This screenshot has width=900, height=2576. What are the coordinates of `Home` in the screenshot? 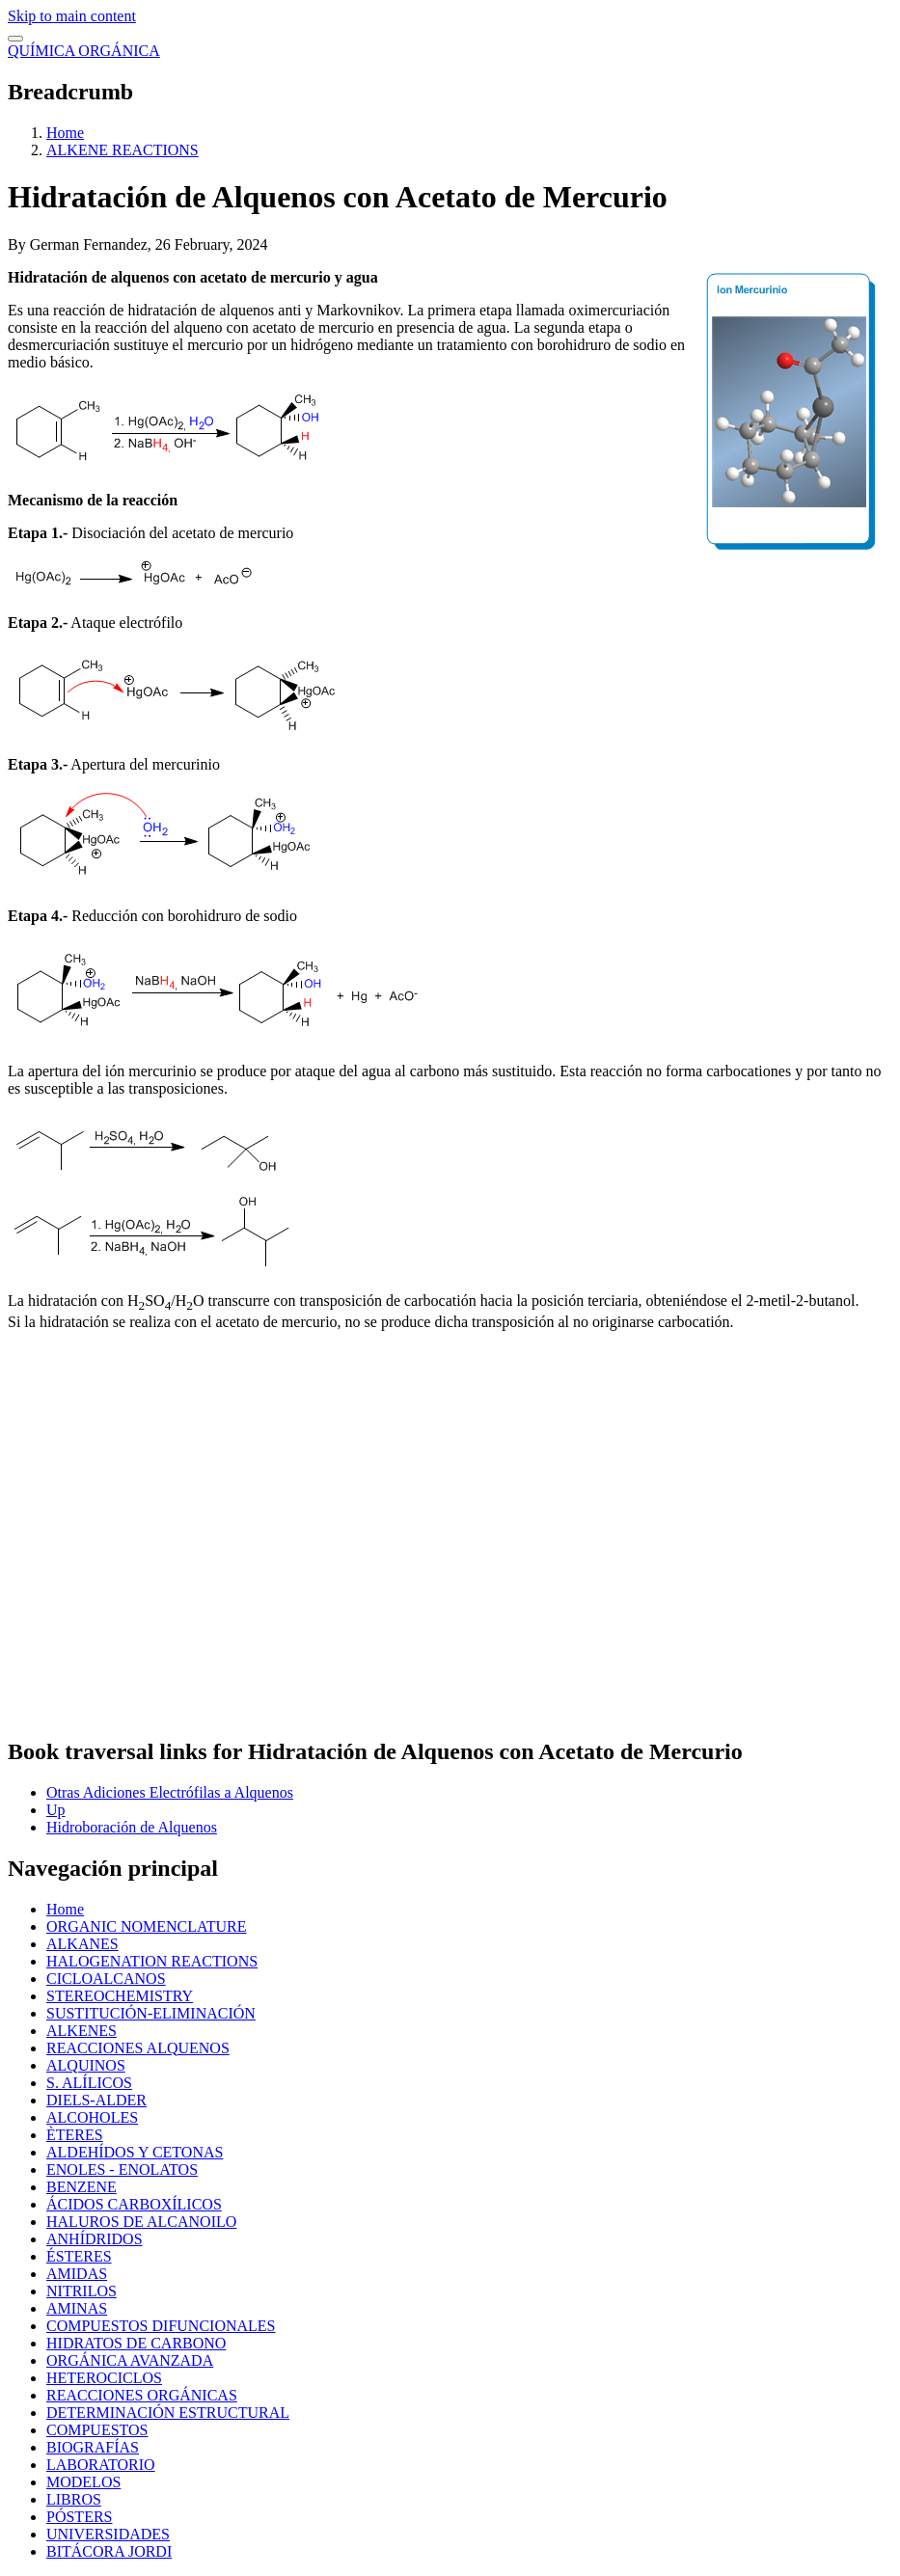 It's located at (65, 132).